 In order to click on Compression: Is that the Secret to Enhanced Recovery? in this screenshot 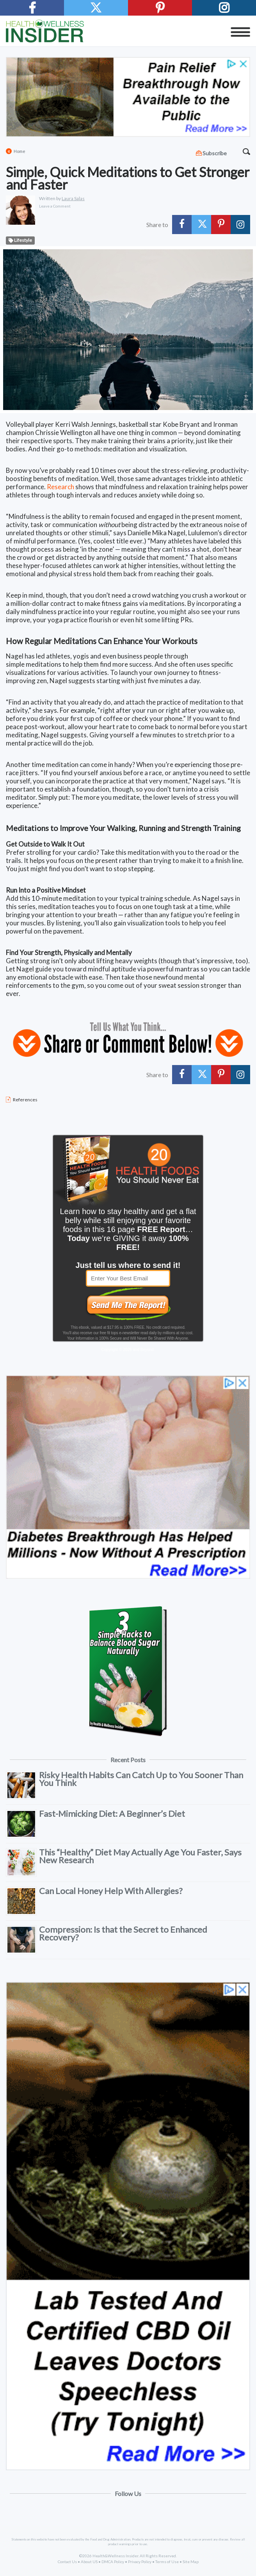, I will do `click(123, 1933)`.